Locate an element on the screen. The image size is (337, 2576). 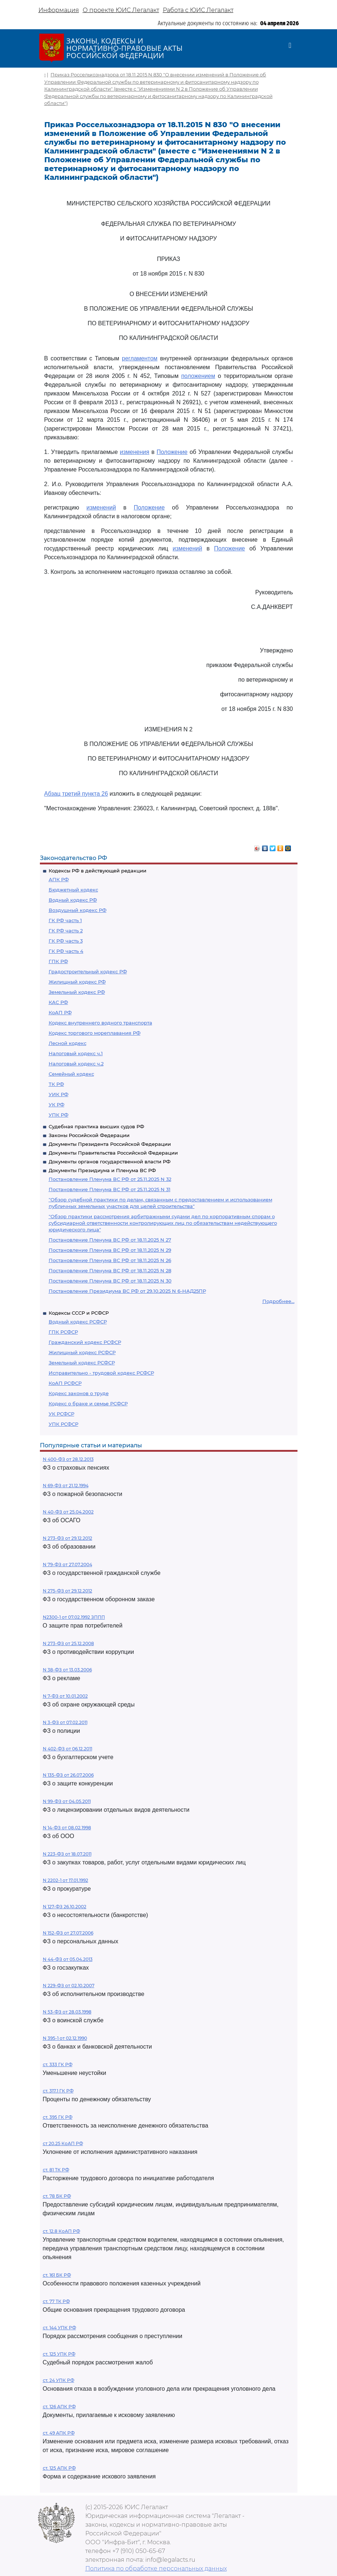
ст. 144 УПК РФ is located at coordinates (59, 2327).